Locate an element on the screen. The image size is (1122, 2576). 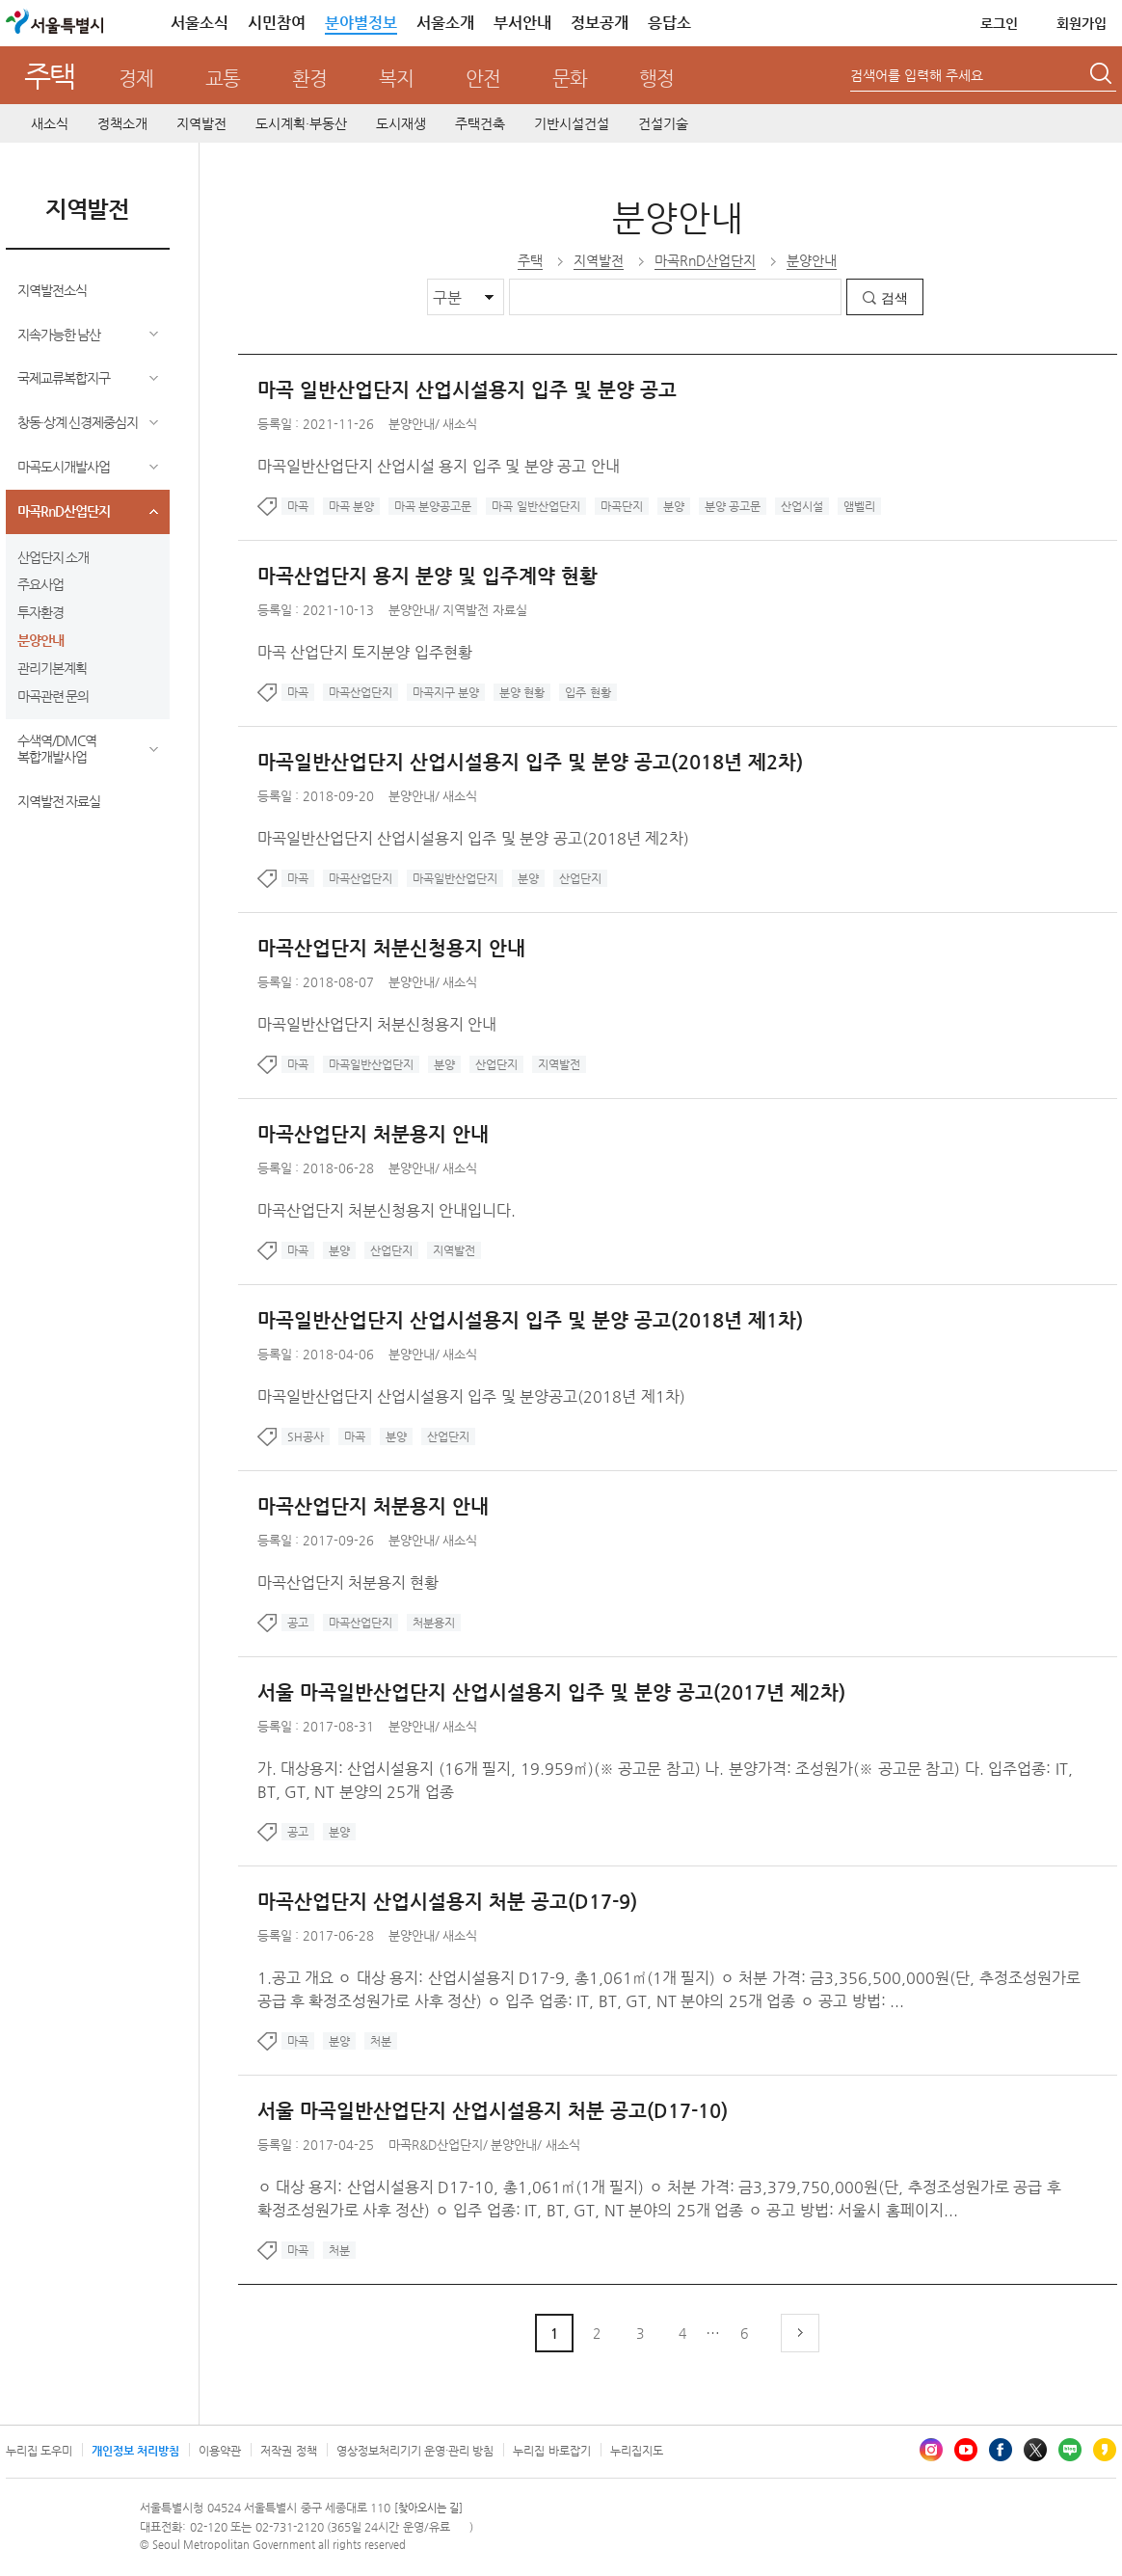
마곡산업단지 처분용지 현황 is located at coordinates (348, 1582).